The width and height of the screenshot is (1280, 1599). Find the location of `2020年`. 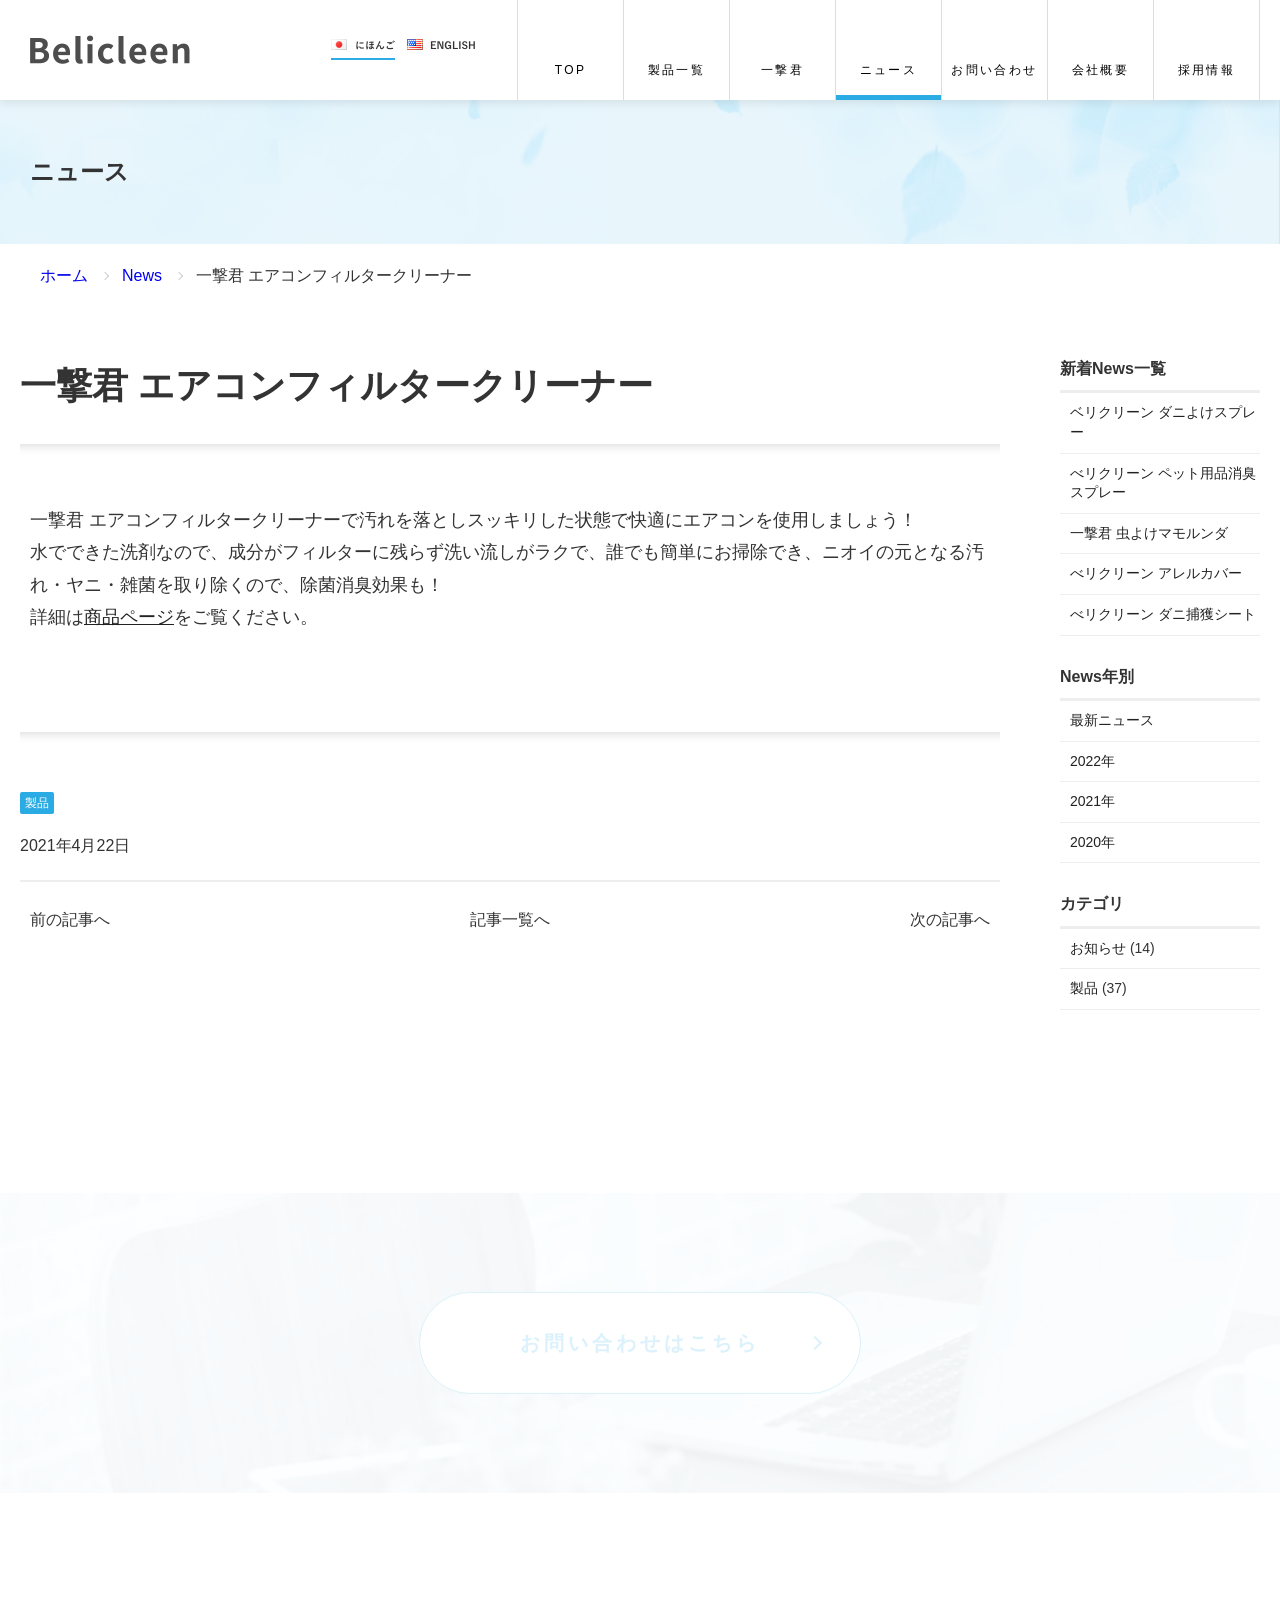

2020年 is located at coordinates (1092, 842).